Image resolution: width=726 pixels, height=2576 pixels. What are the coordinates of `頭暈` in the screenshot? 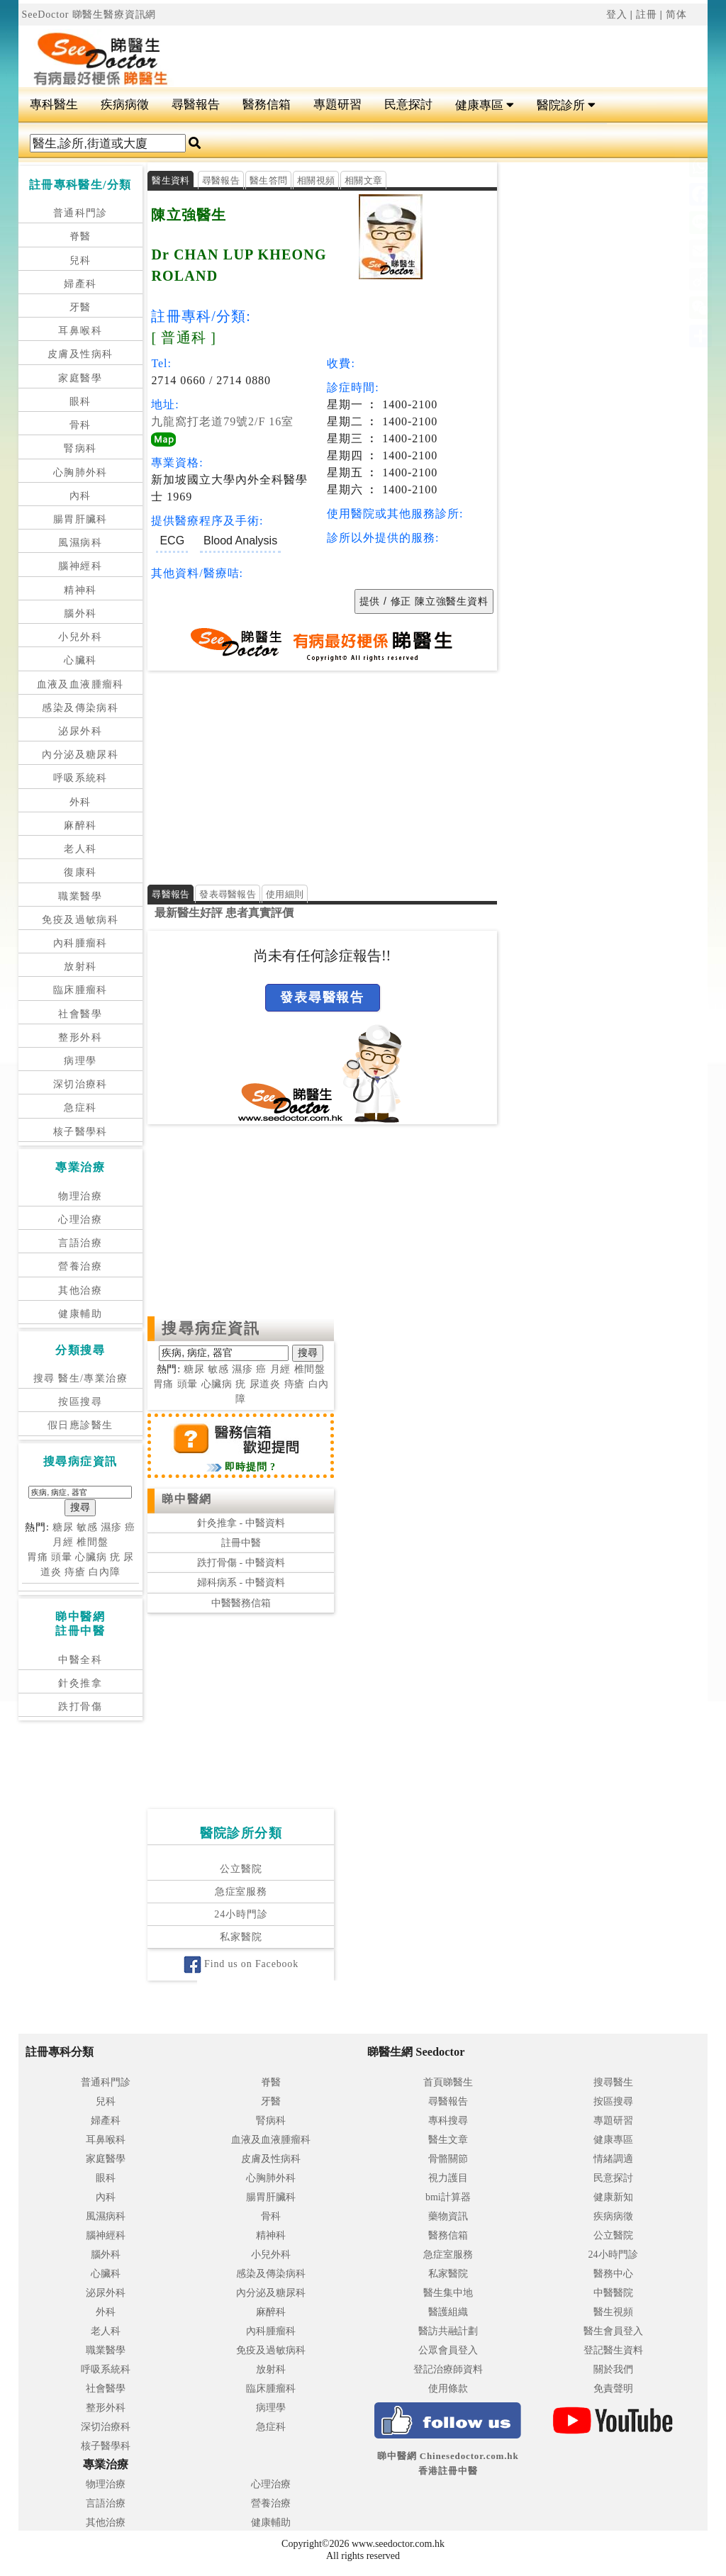 It's located at (61, 1557).